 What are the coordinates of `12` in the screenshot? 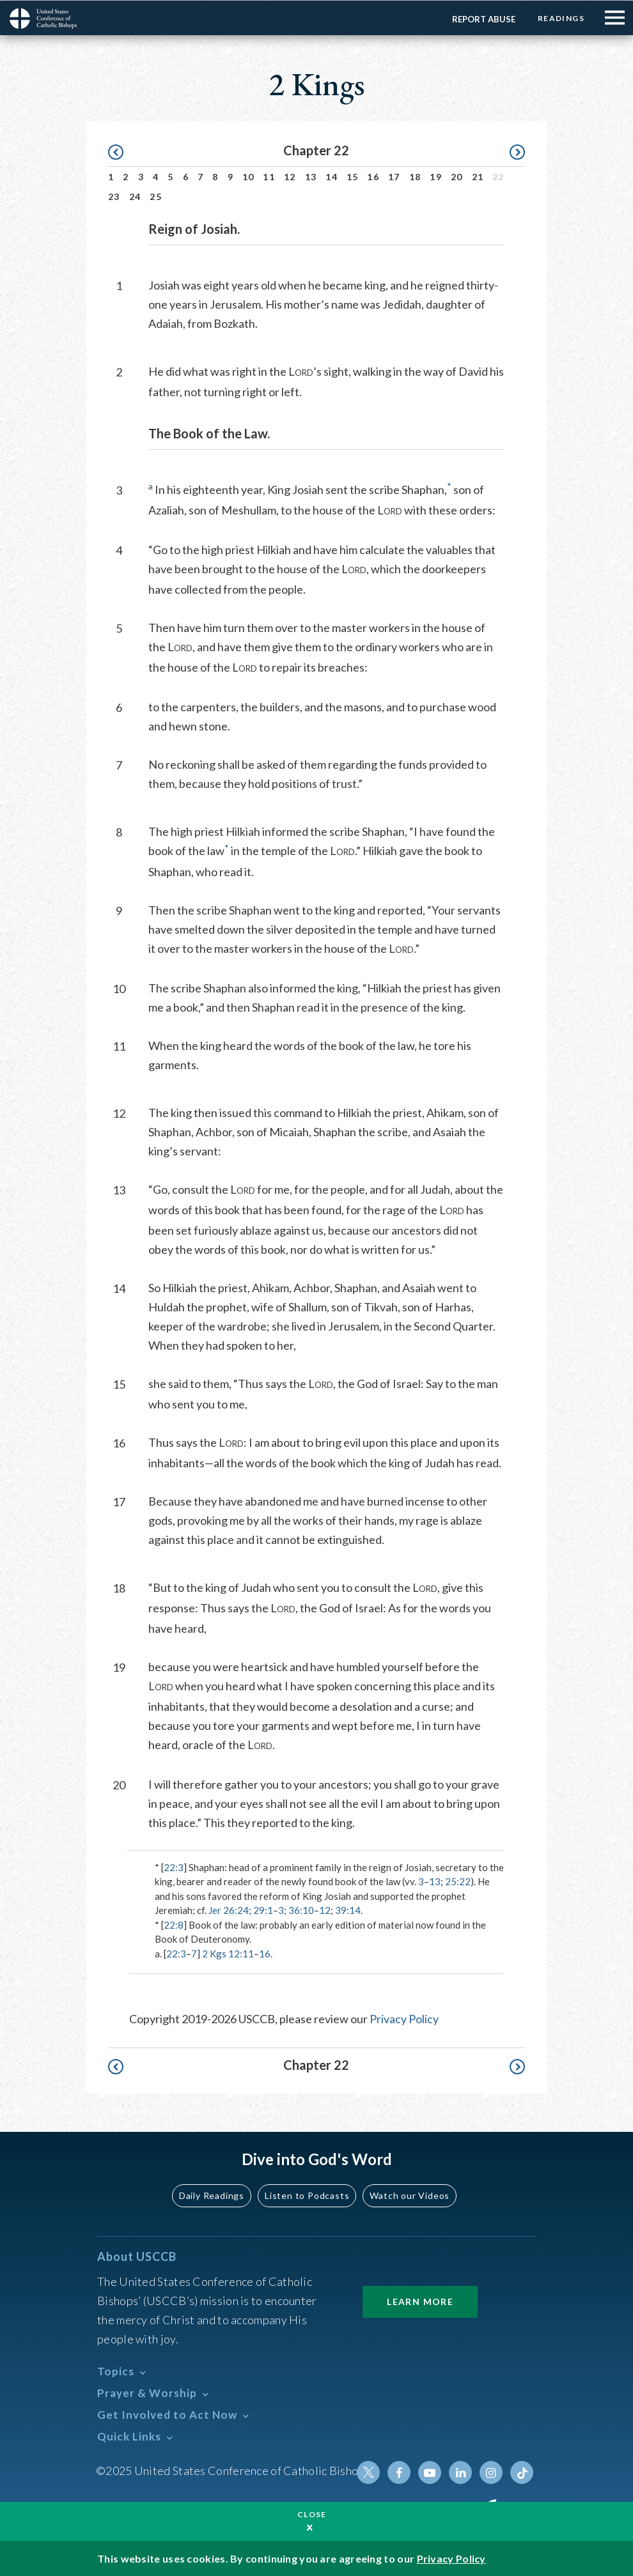 It's located at (290, 176).